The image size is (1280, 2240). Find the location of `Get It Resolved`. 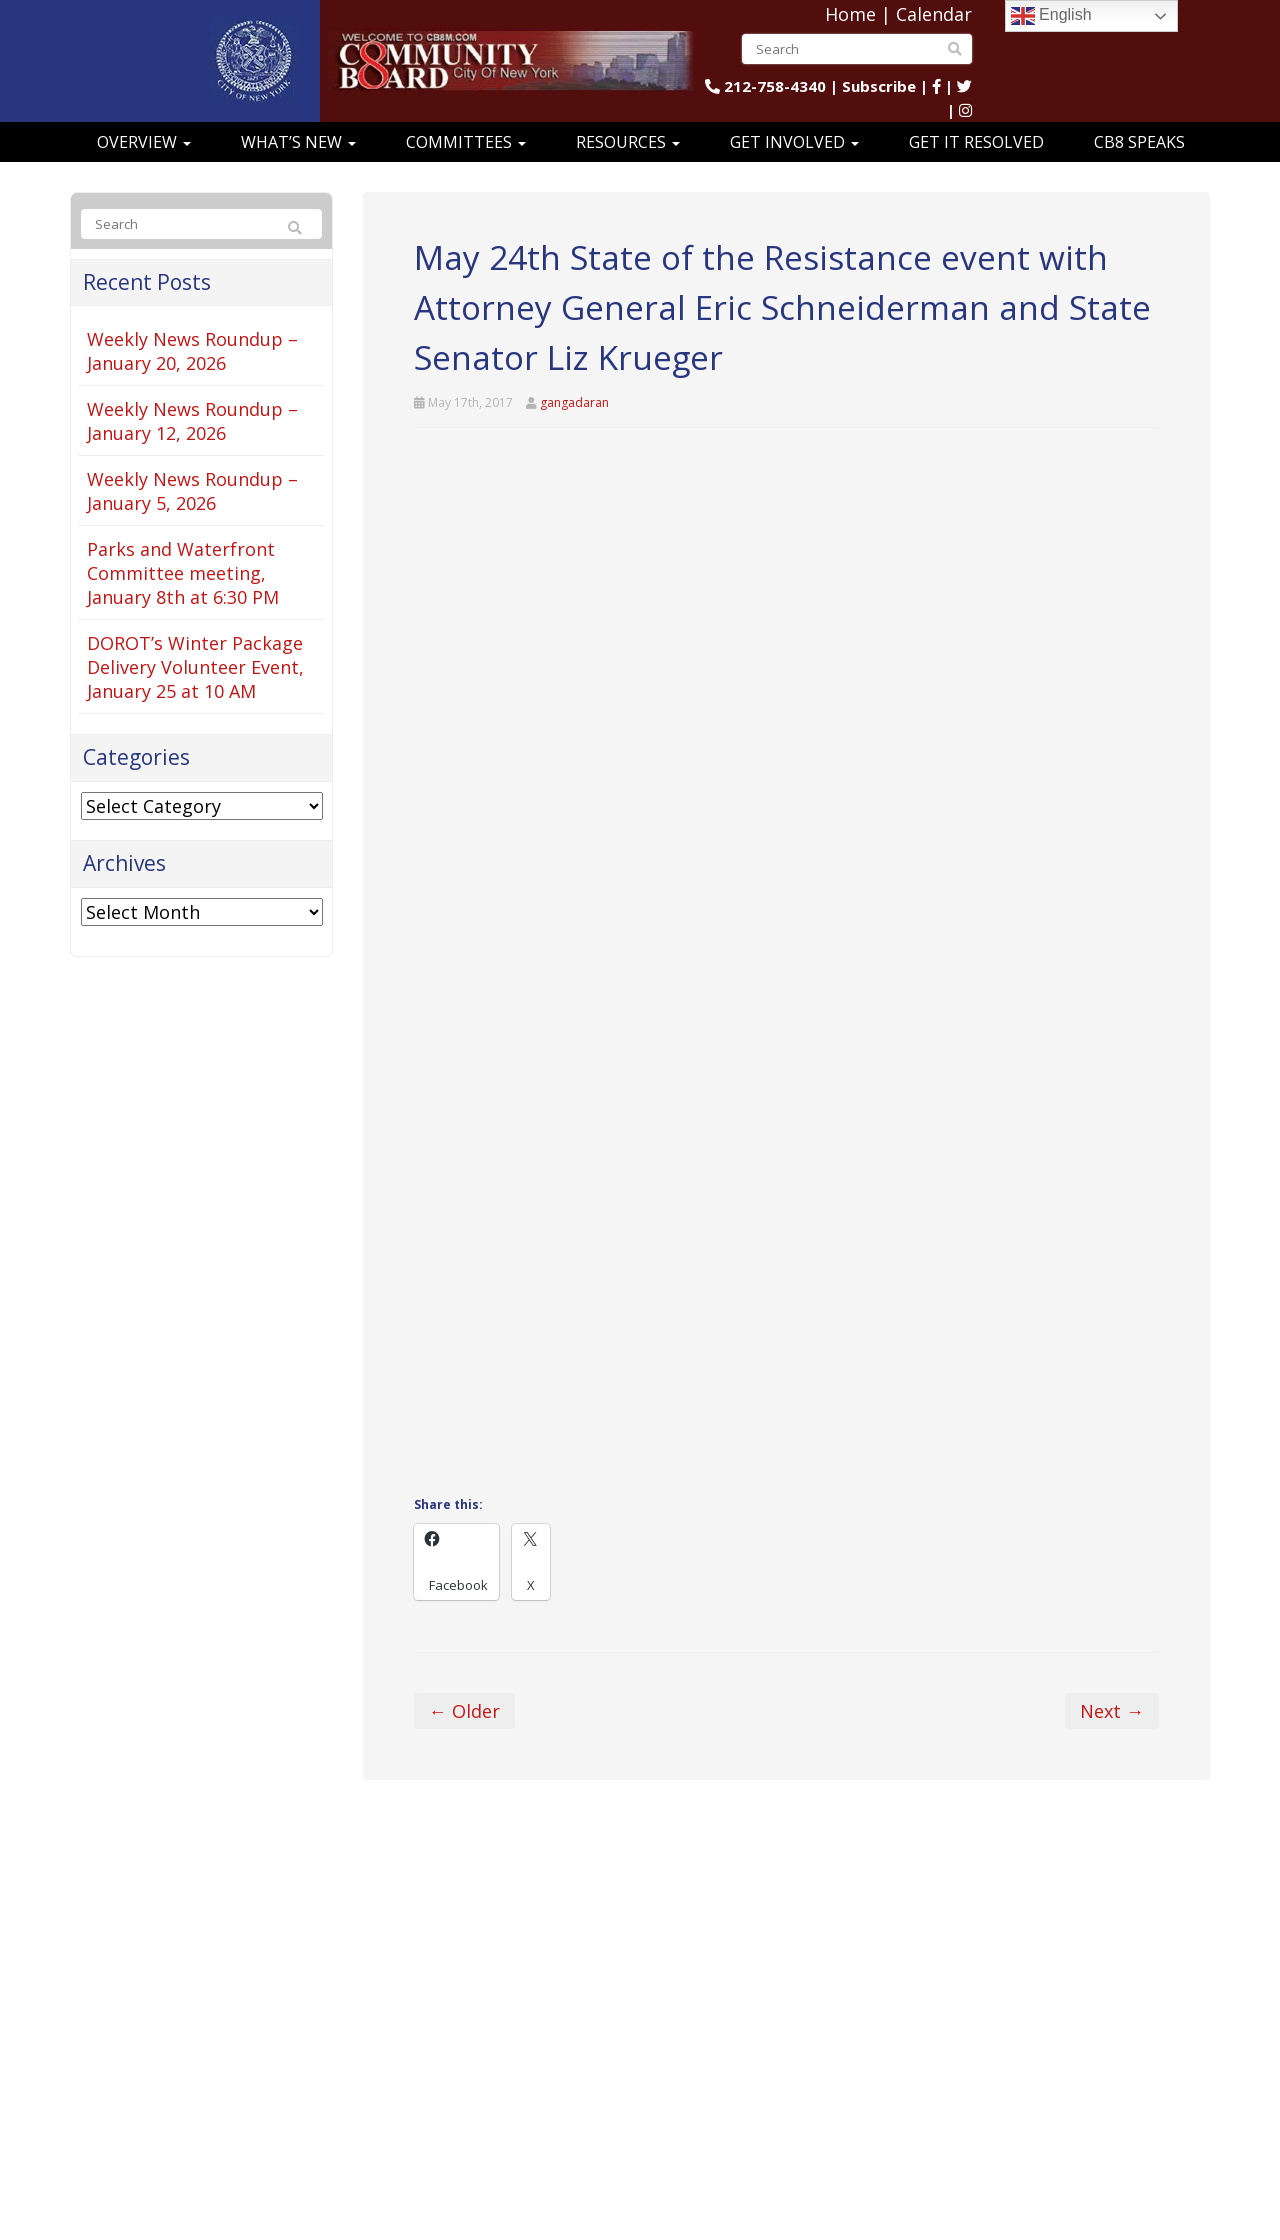

Get It Resolved is located at coordinates (976, 142).